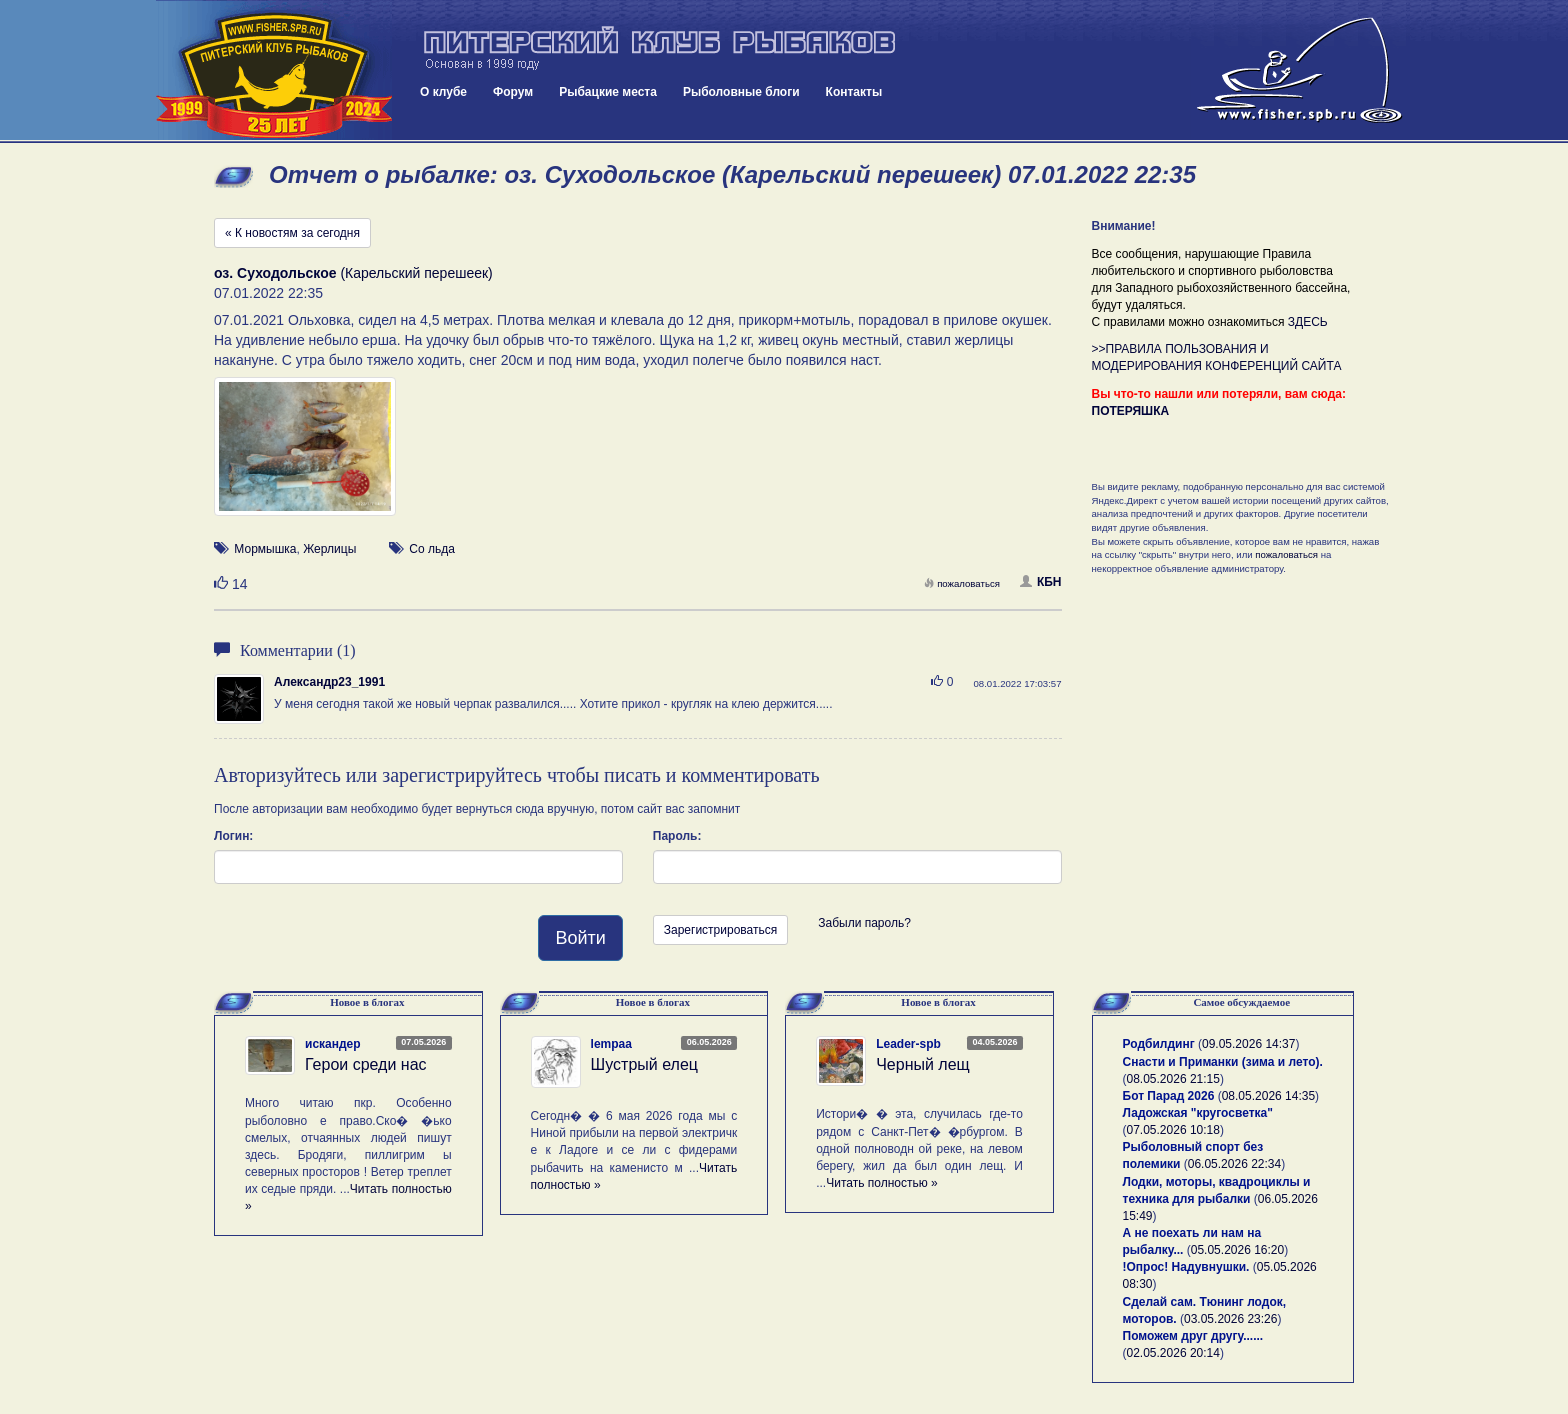  Describe the element at coordinates (962, 583) in the screenshot. I see `пожаловаться` at that location.